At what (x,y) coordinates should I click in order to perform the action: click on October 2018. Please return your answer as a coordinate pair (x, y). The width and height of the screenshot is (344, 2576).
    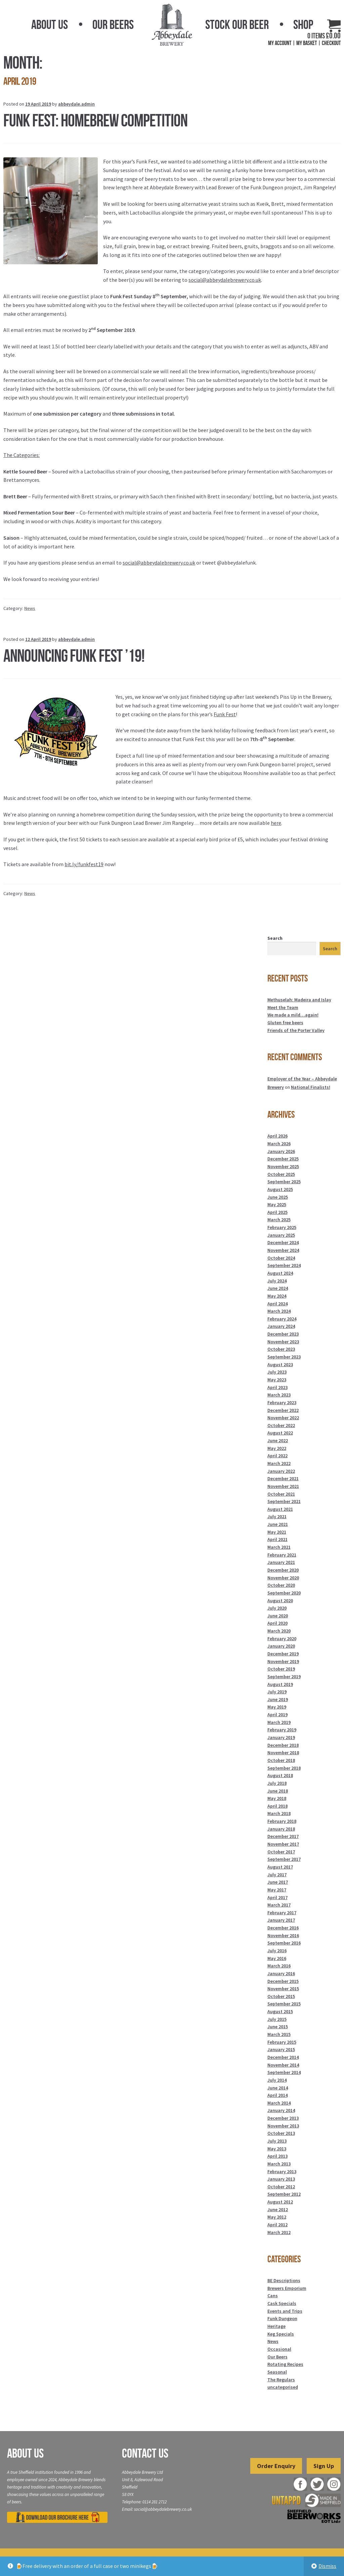
    Looking at the image, I should click on (281, 1760).